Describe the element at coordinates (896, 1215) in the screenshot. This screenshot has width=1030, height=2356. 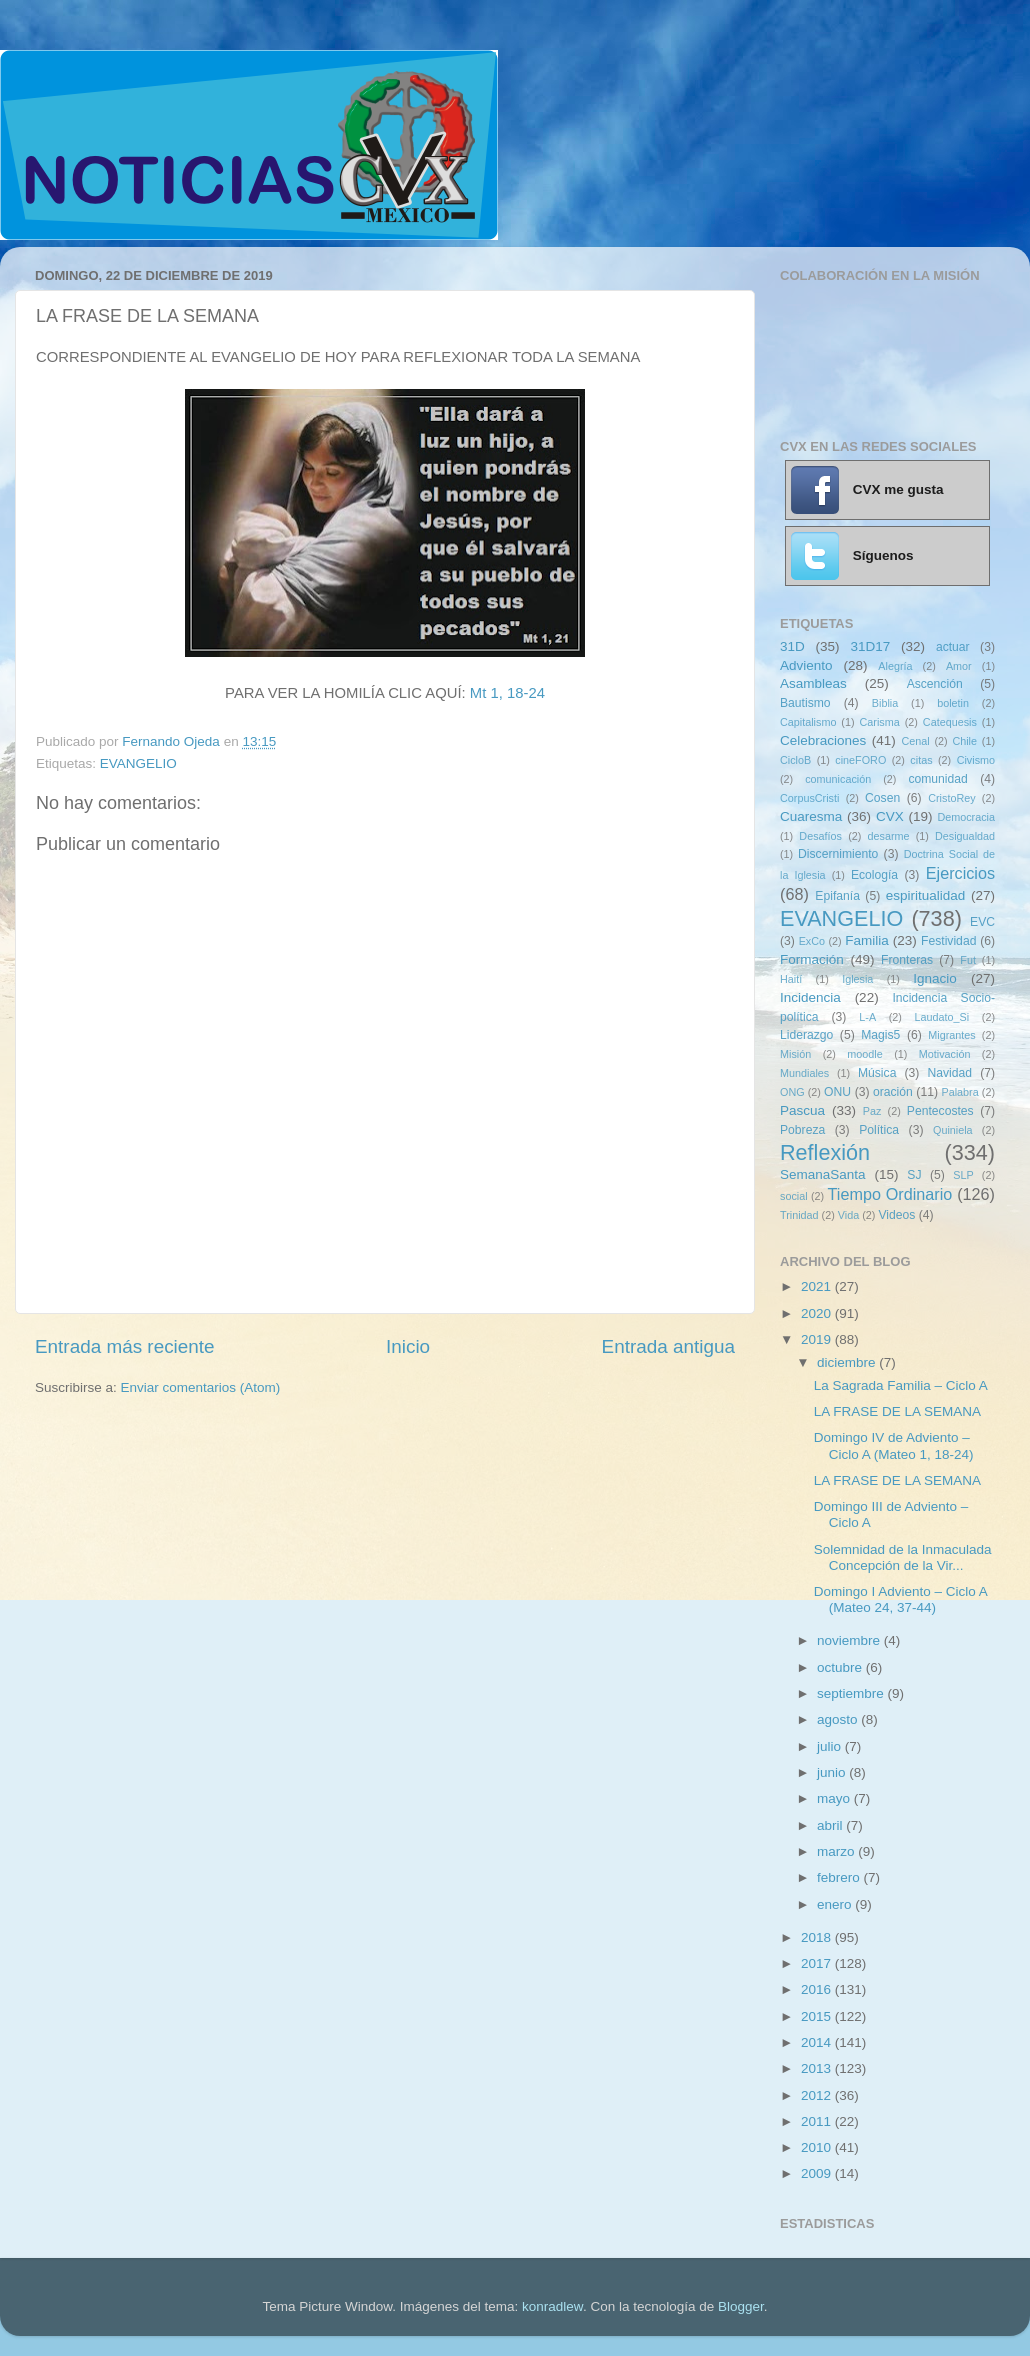
I see `Videos` at that location.